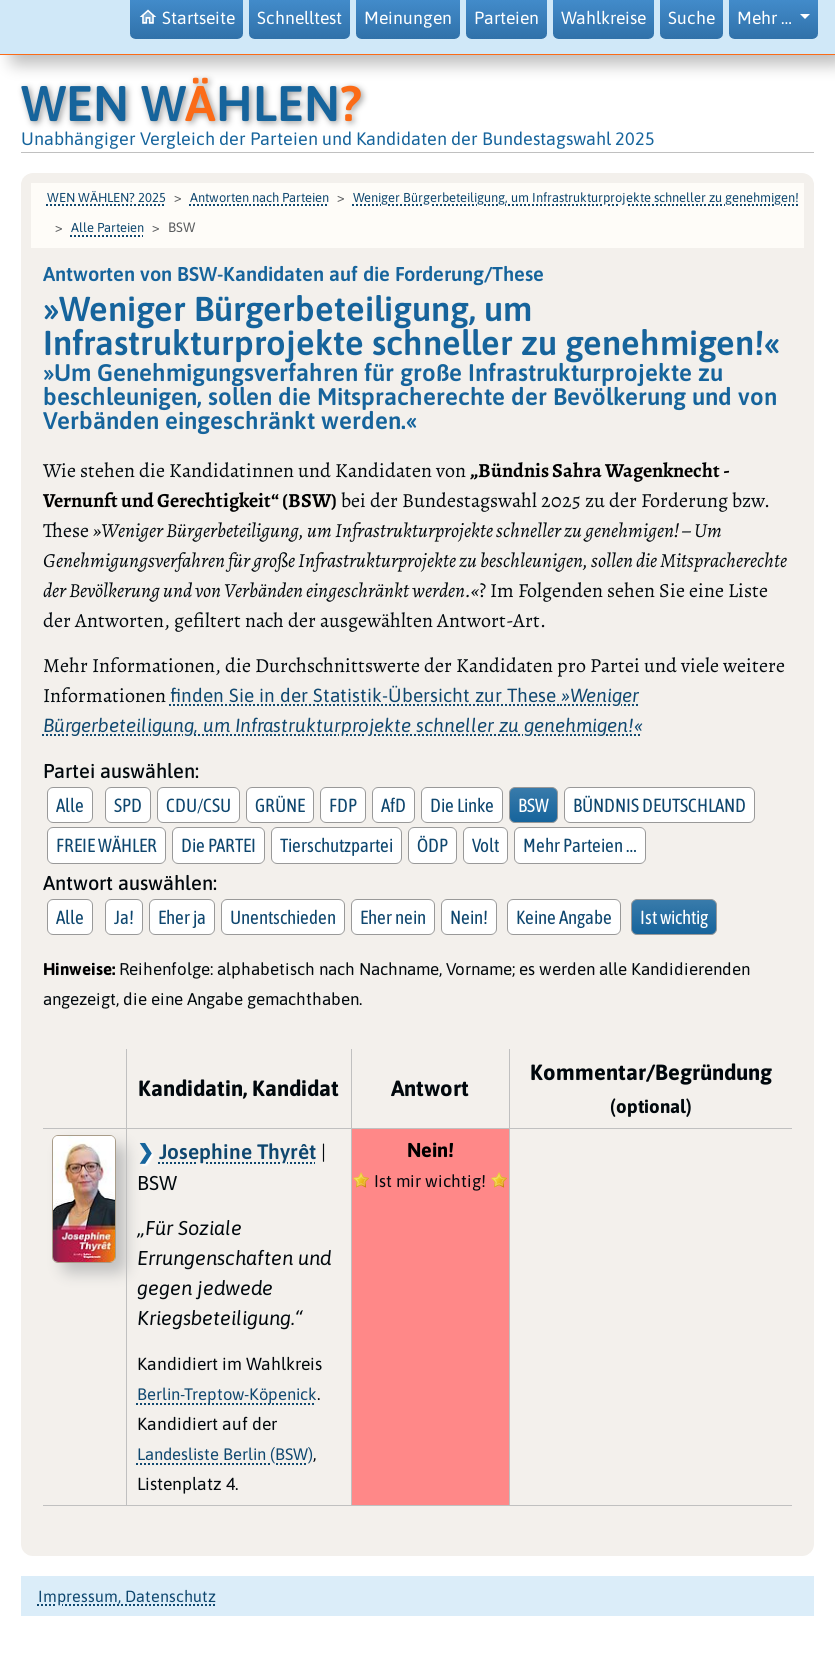 The height and width of the screenshot is (1664, 835). What do you see at coordinates (691, 18) in the screenshot?
I see `Suche` at bounding box center [691, 18].